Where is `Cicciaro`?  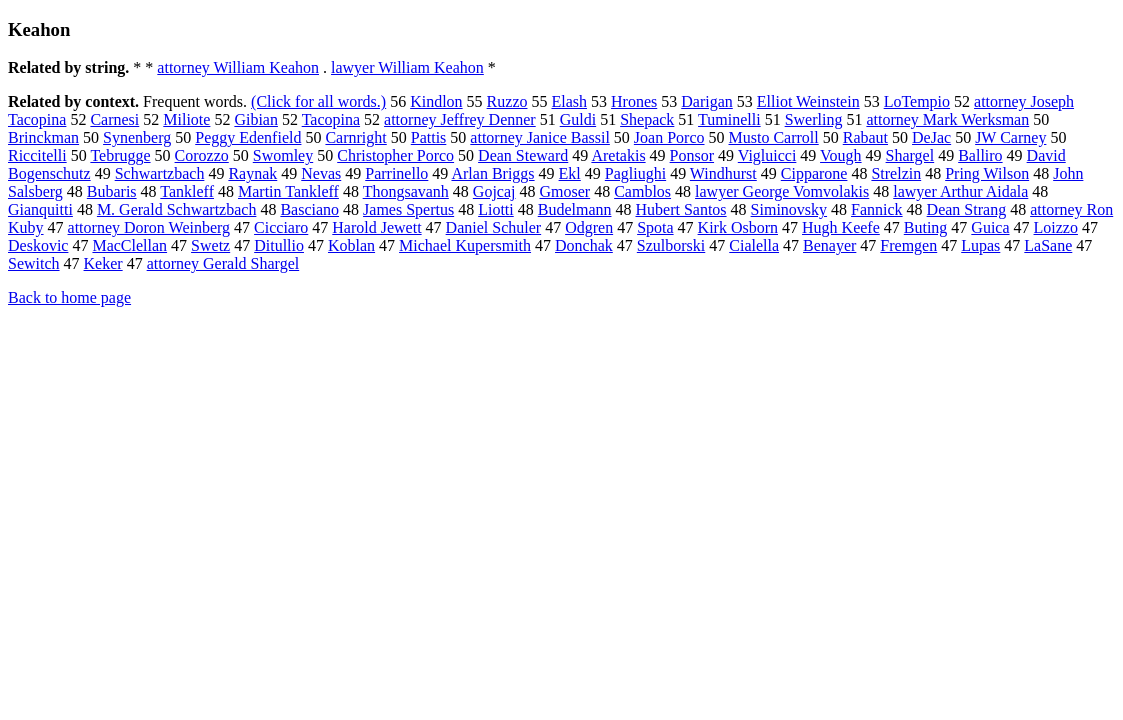 Cicciaro is located at coordinates (281, 227).